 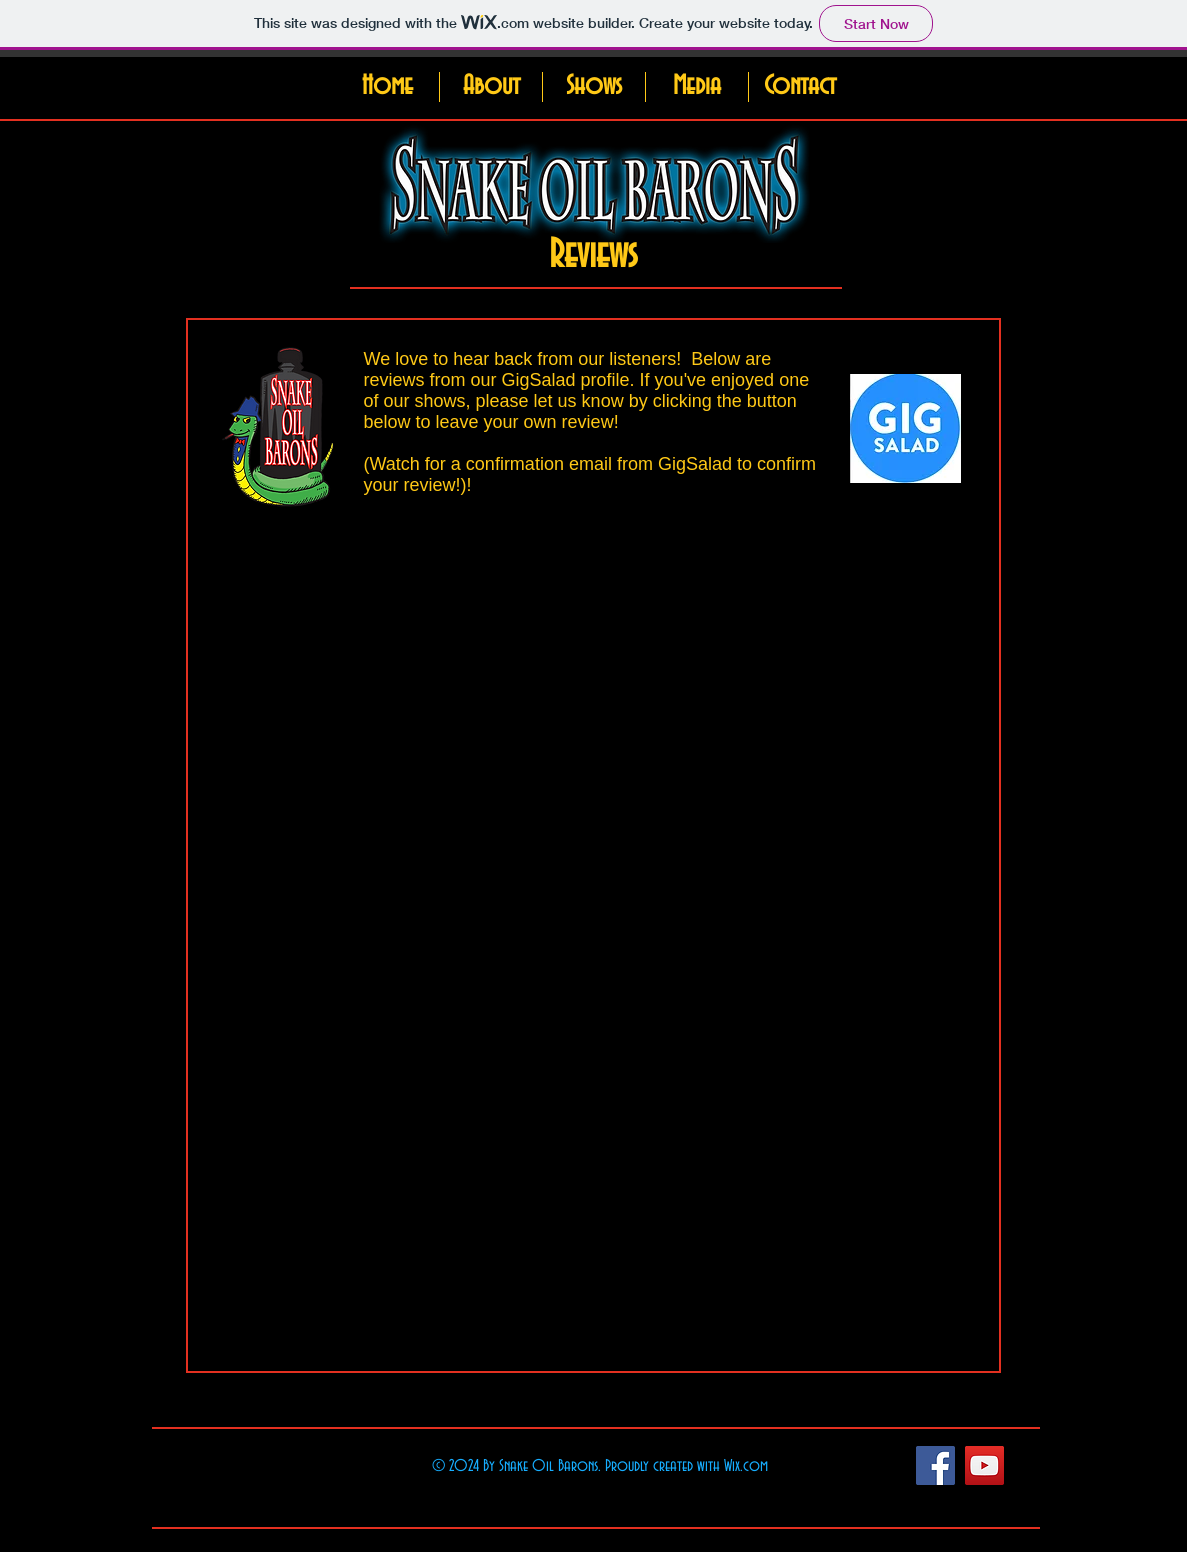 What do you see at coordinates (935, 1465) in the screenshot?
I see `[Facebook Social Icon]` at bounding box center [935, 1465].